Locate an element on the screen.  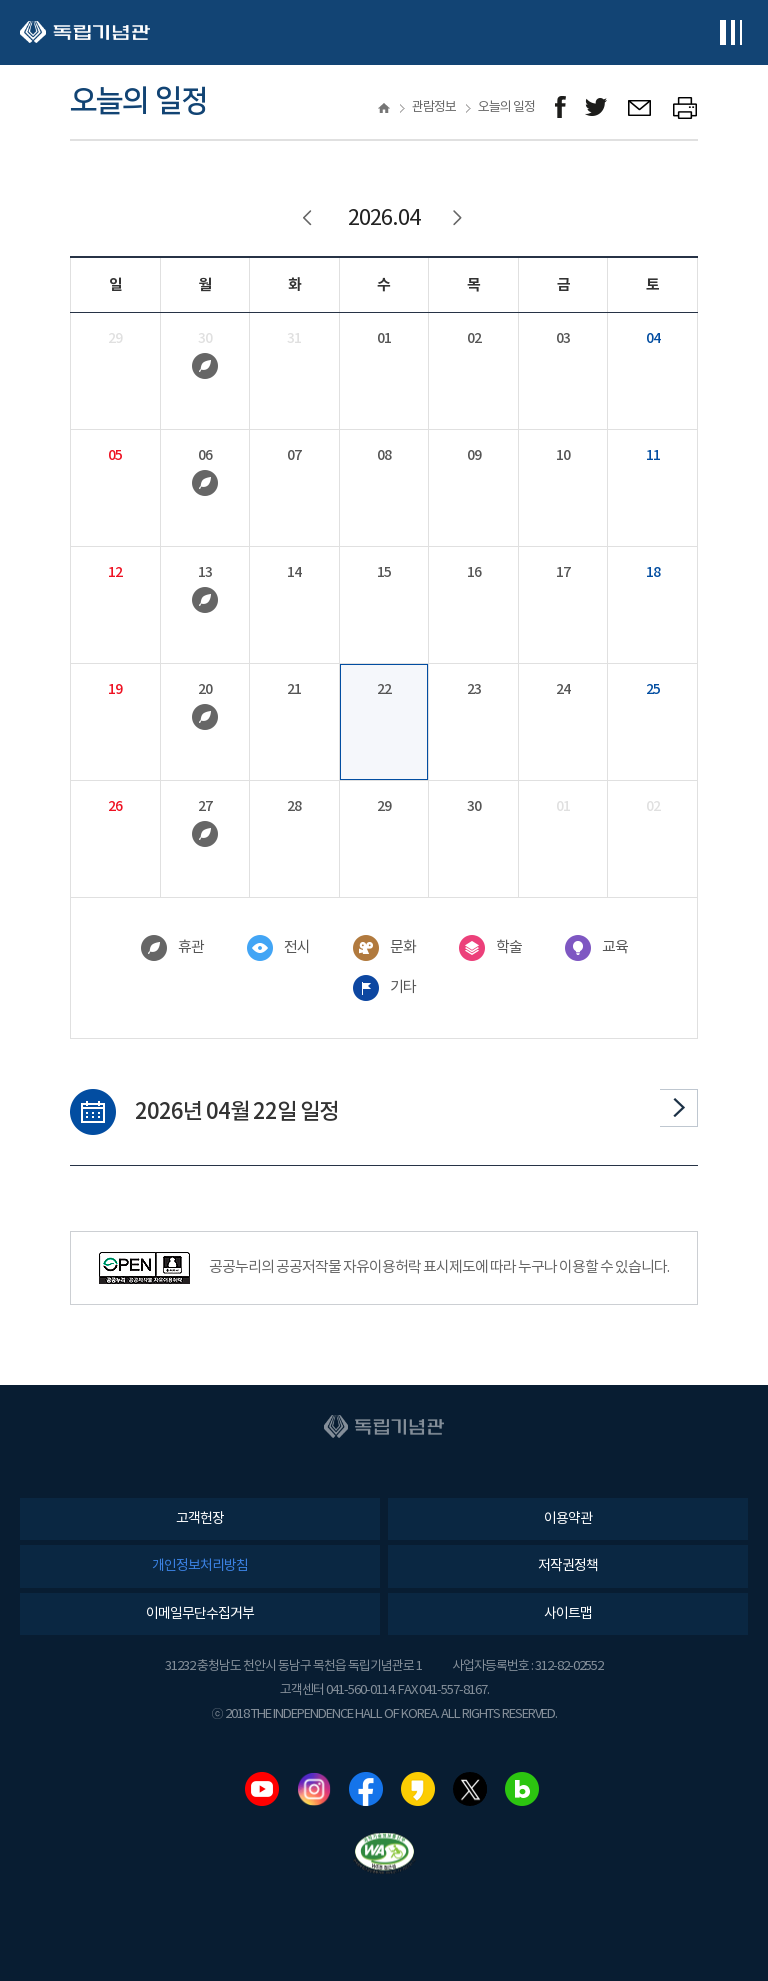
전체메뉴보기 is located at coordinates (730, 32).